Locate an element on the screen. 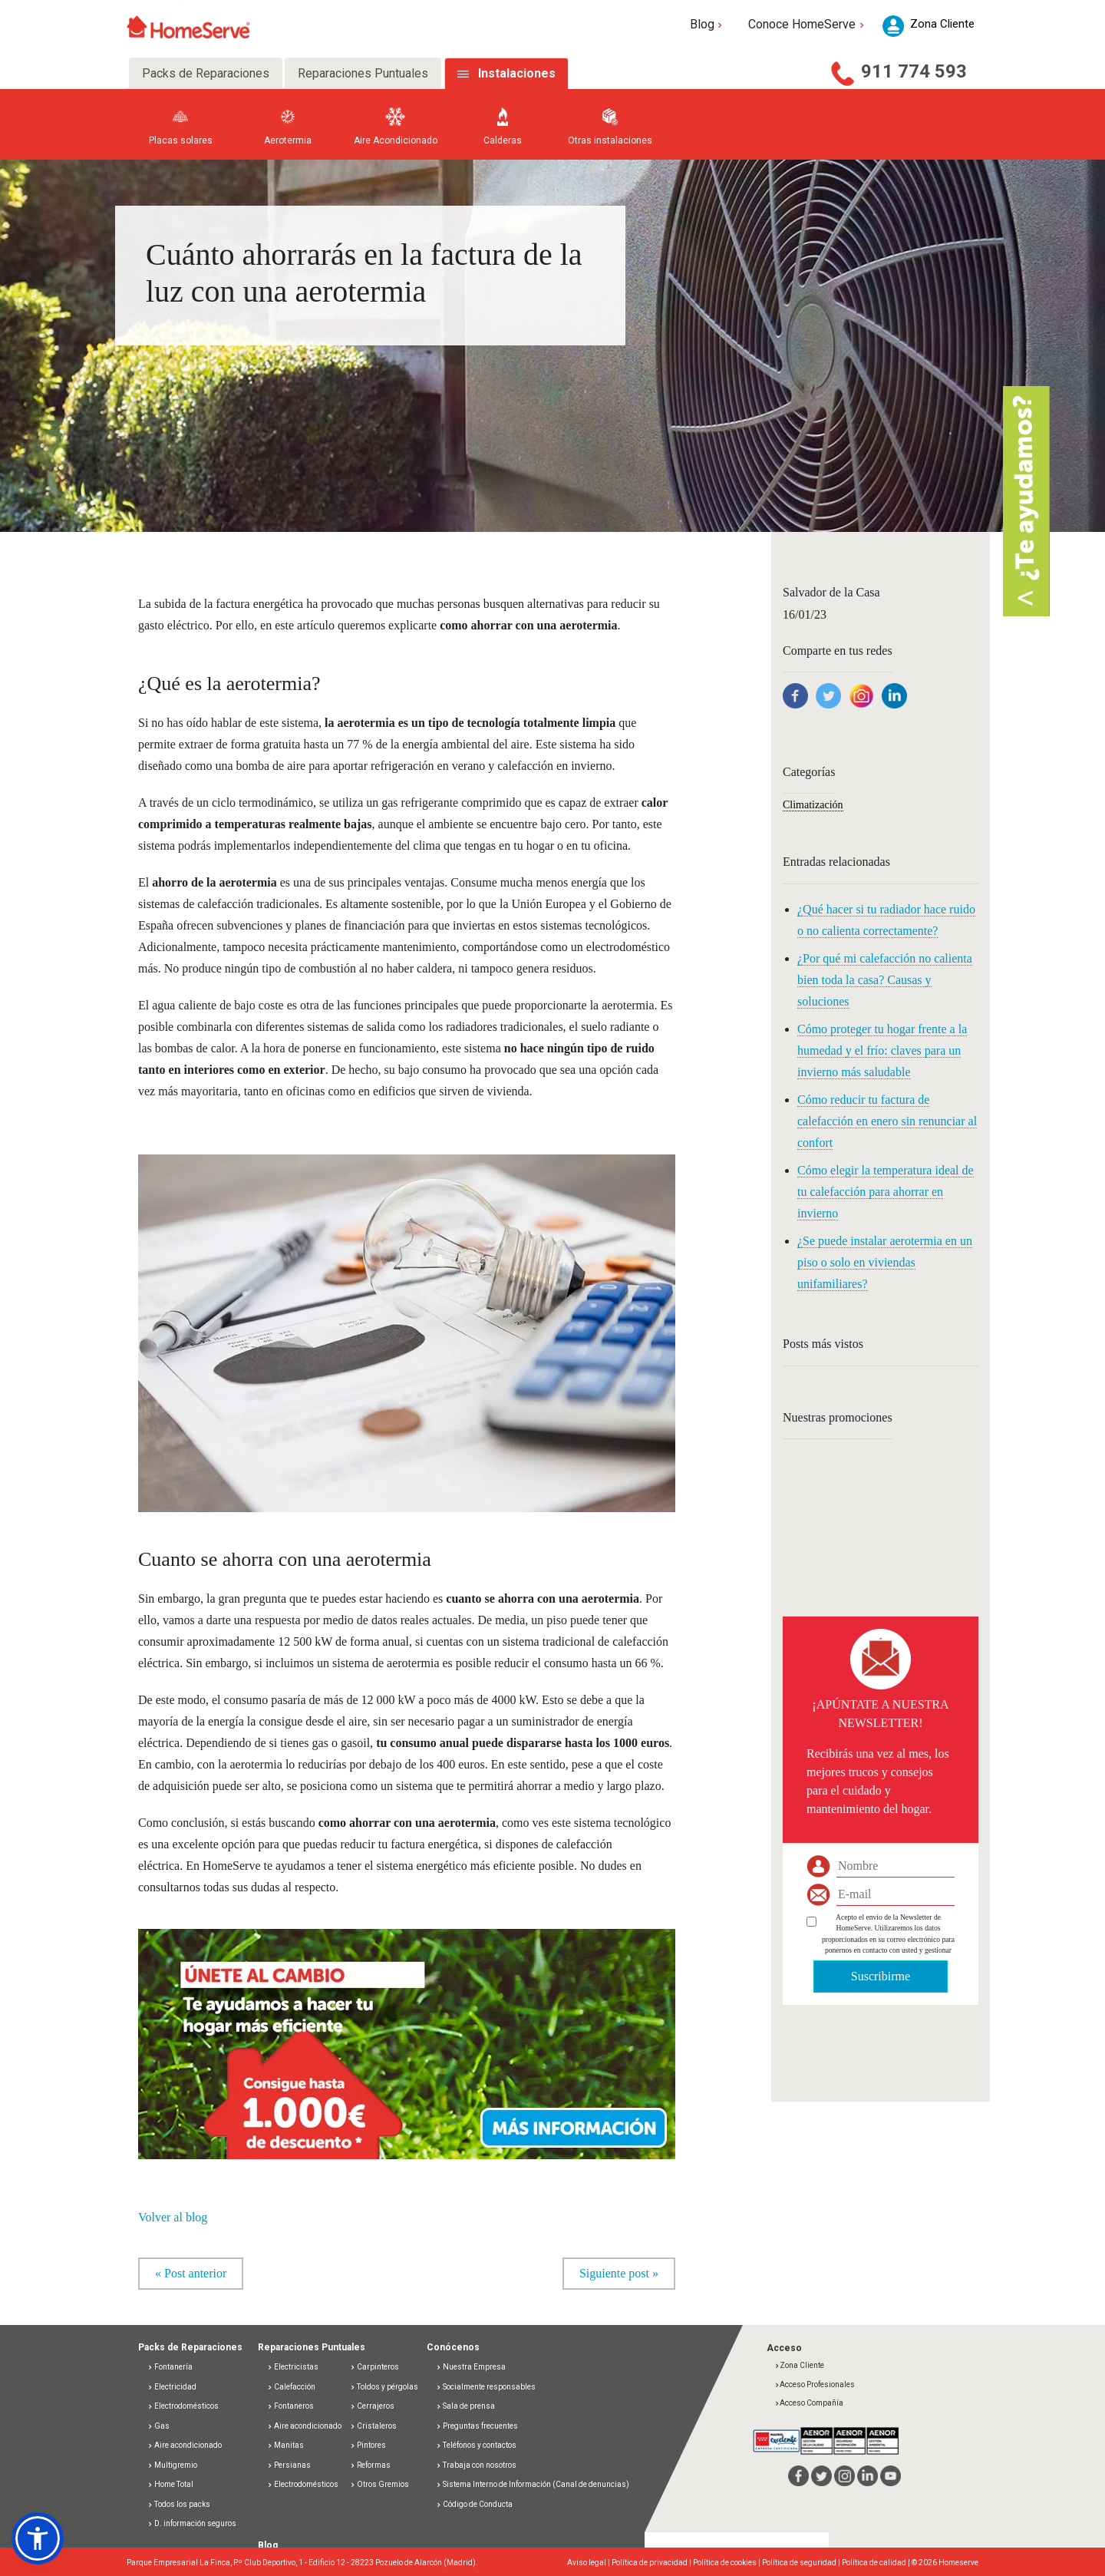 Image resolution: width=1105 pixels, height=2576 pixels. Home Total is located at coordinates (170, 2485).